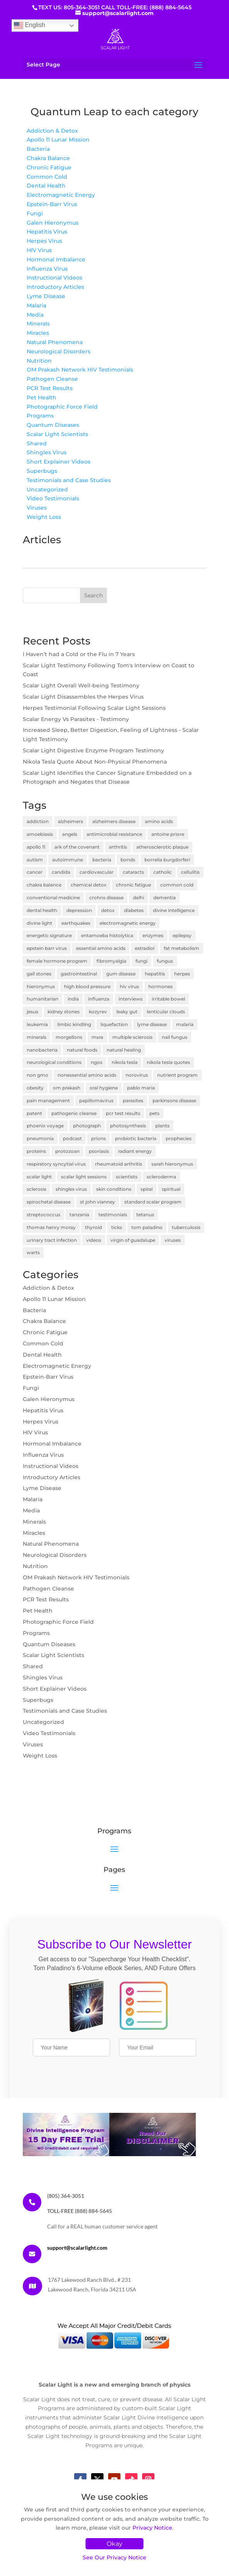 The image size is (229, 2576). Describe the element at coordinates (114, 821) in the screenshot. I see `alzheimers disease` at that location.